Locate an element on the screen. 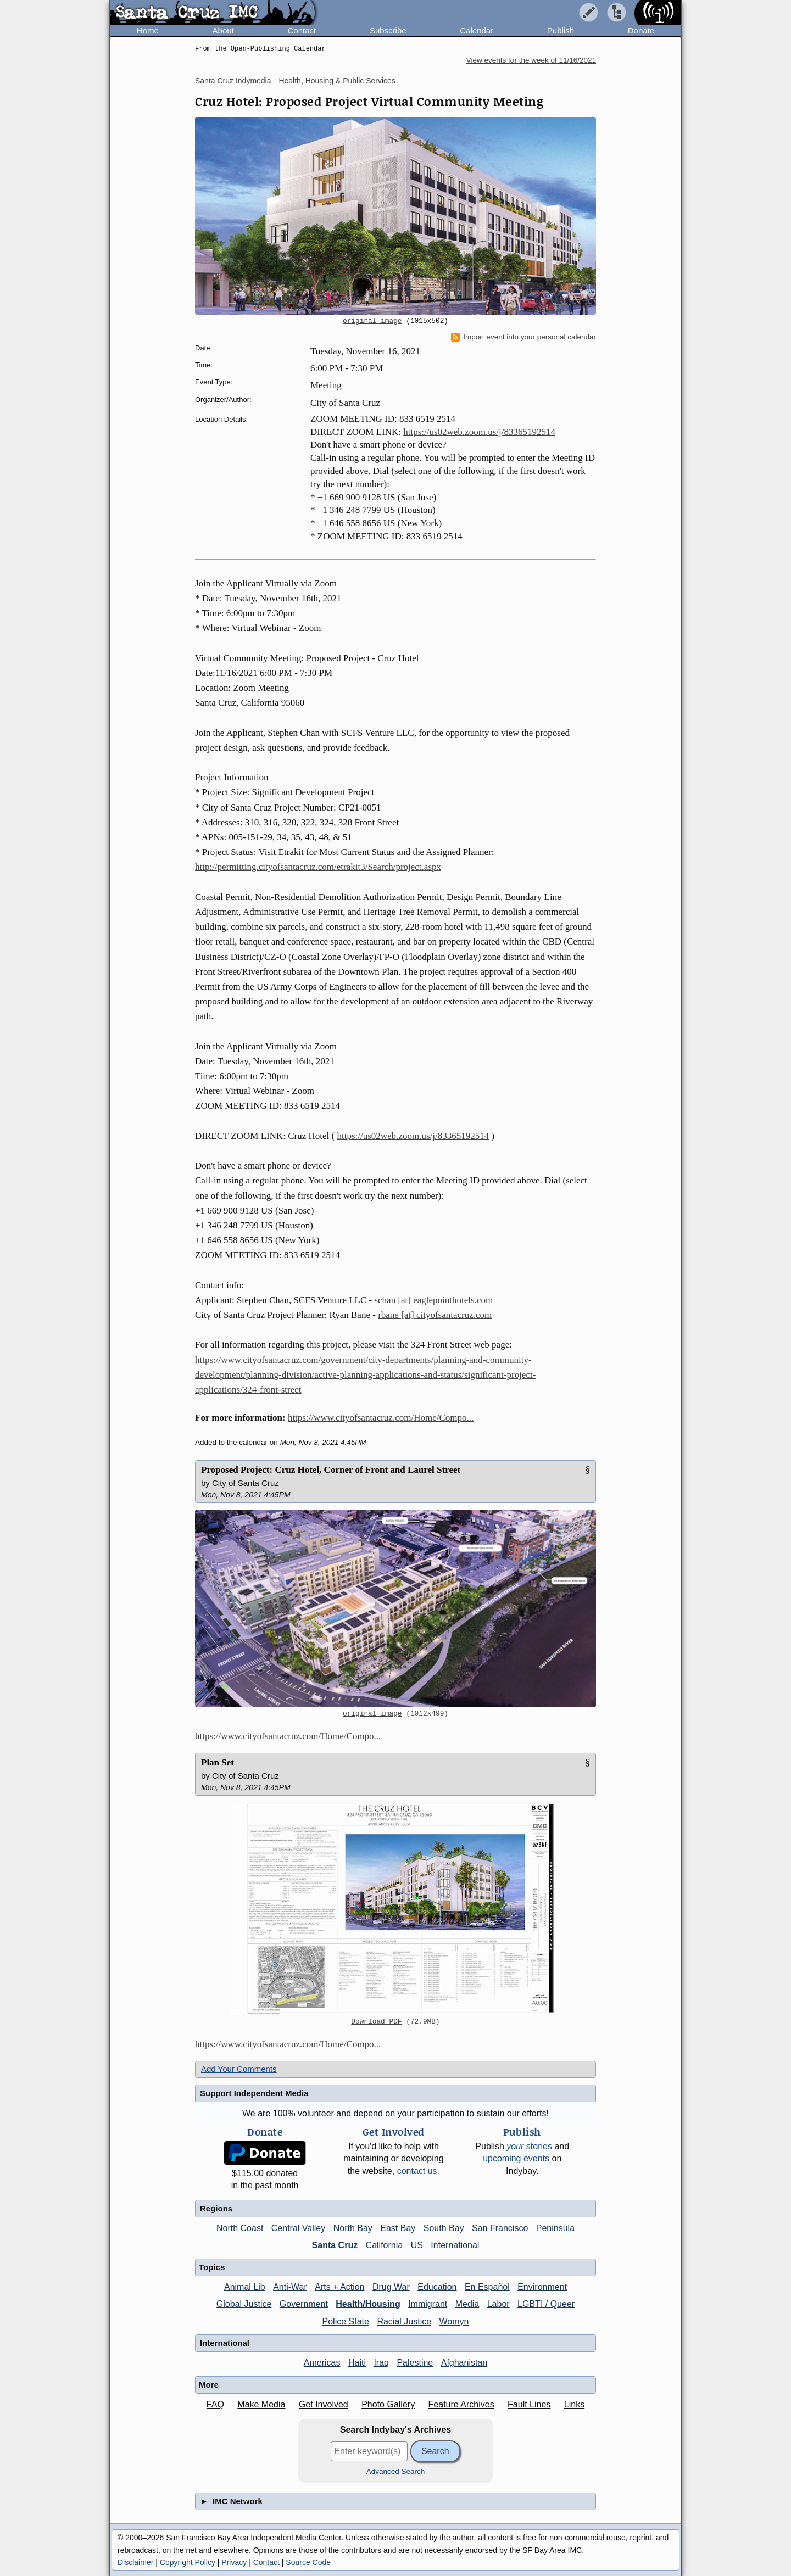 Image resolution: width=791 pixels, height=2576 pixels. Media is located at coordinates (467, 2304).